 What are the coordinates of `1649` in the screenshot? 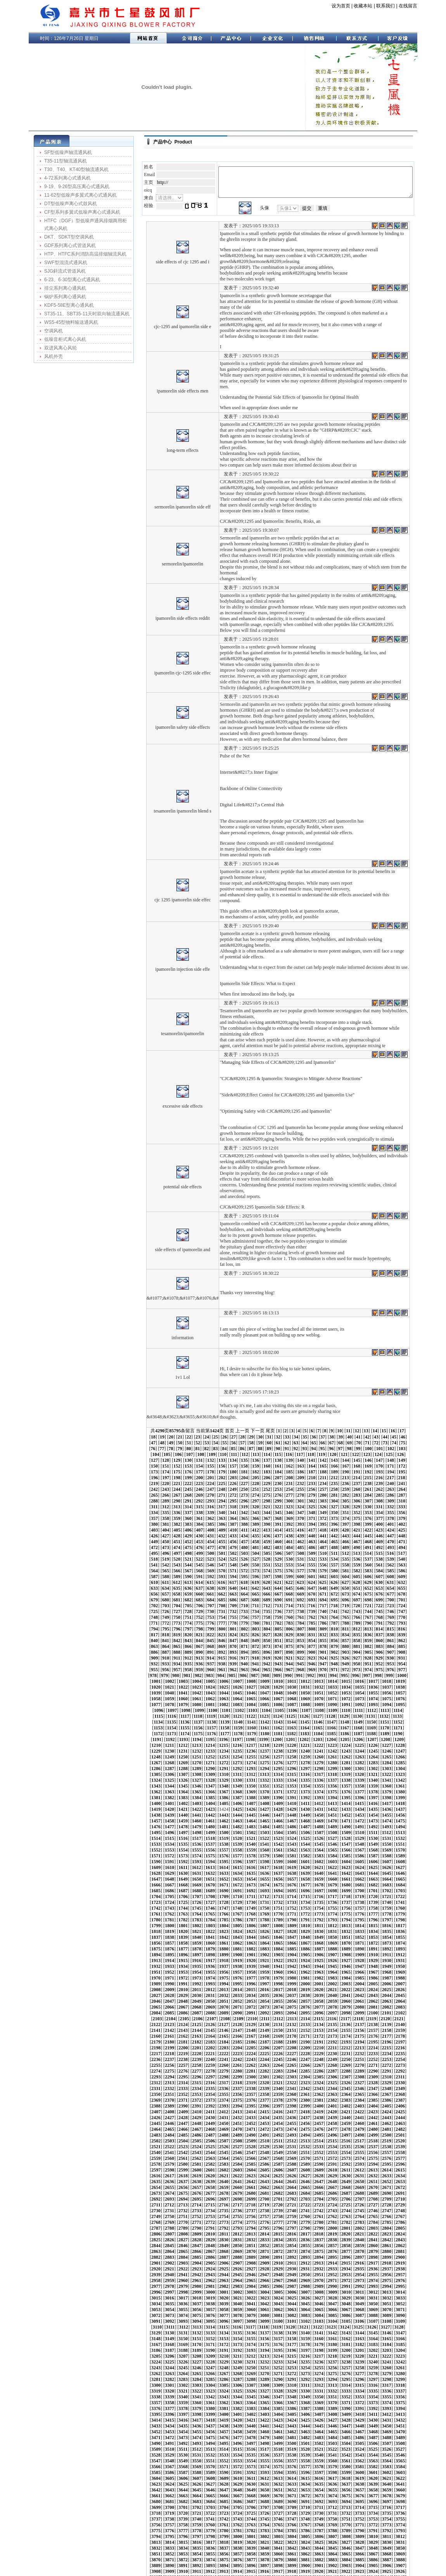 It's located at (251, 1803).